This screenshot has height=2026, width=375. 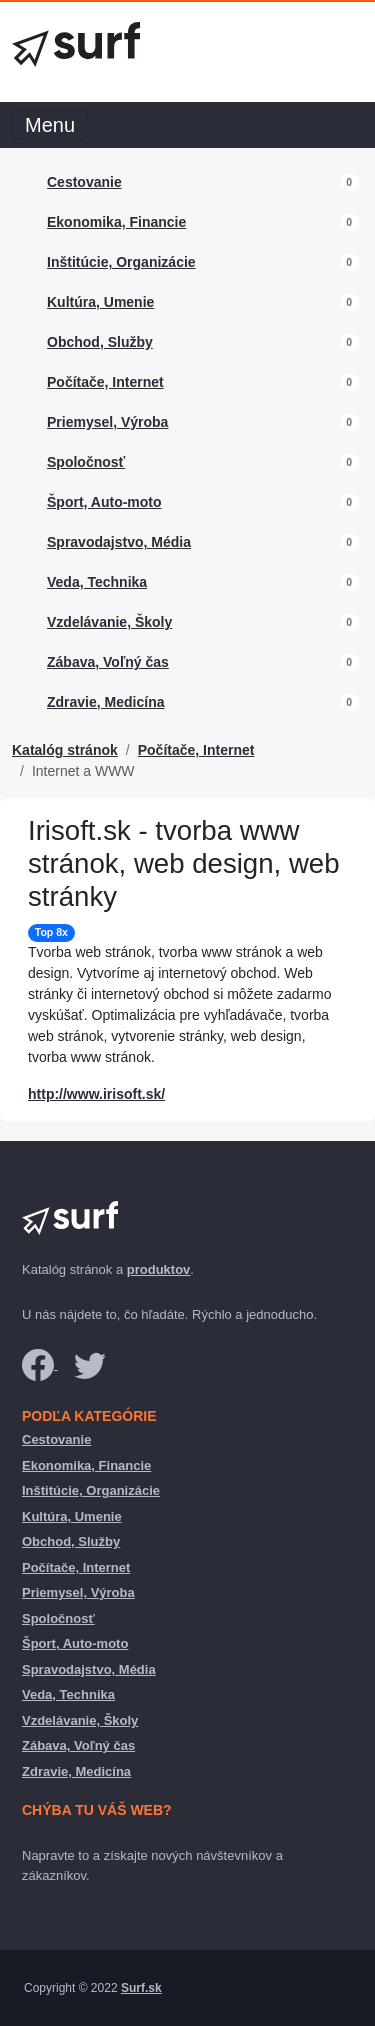 What do you see at coordinates (96, 1094) in the screenshot?
I see `http://www.irisoft.sk/` at bounding box center [96, 1094].